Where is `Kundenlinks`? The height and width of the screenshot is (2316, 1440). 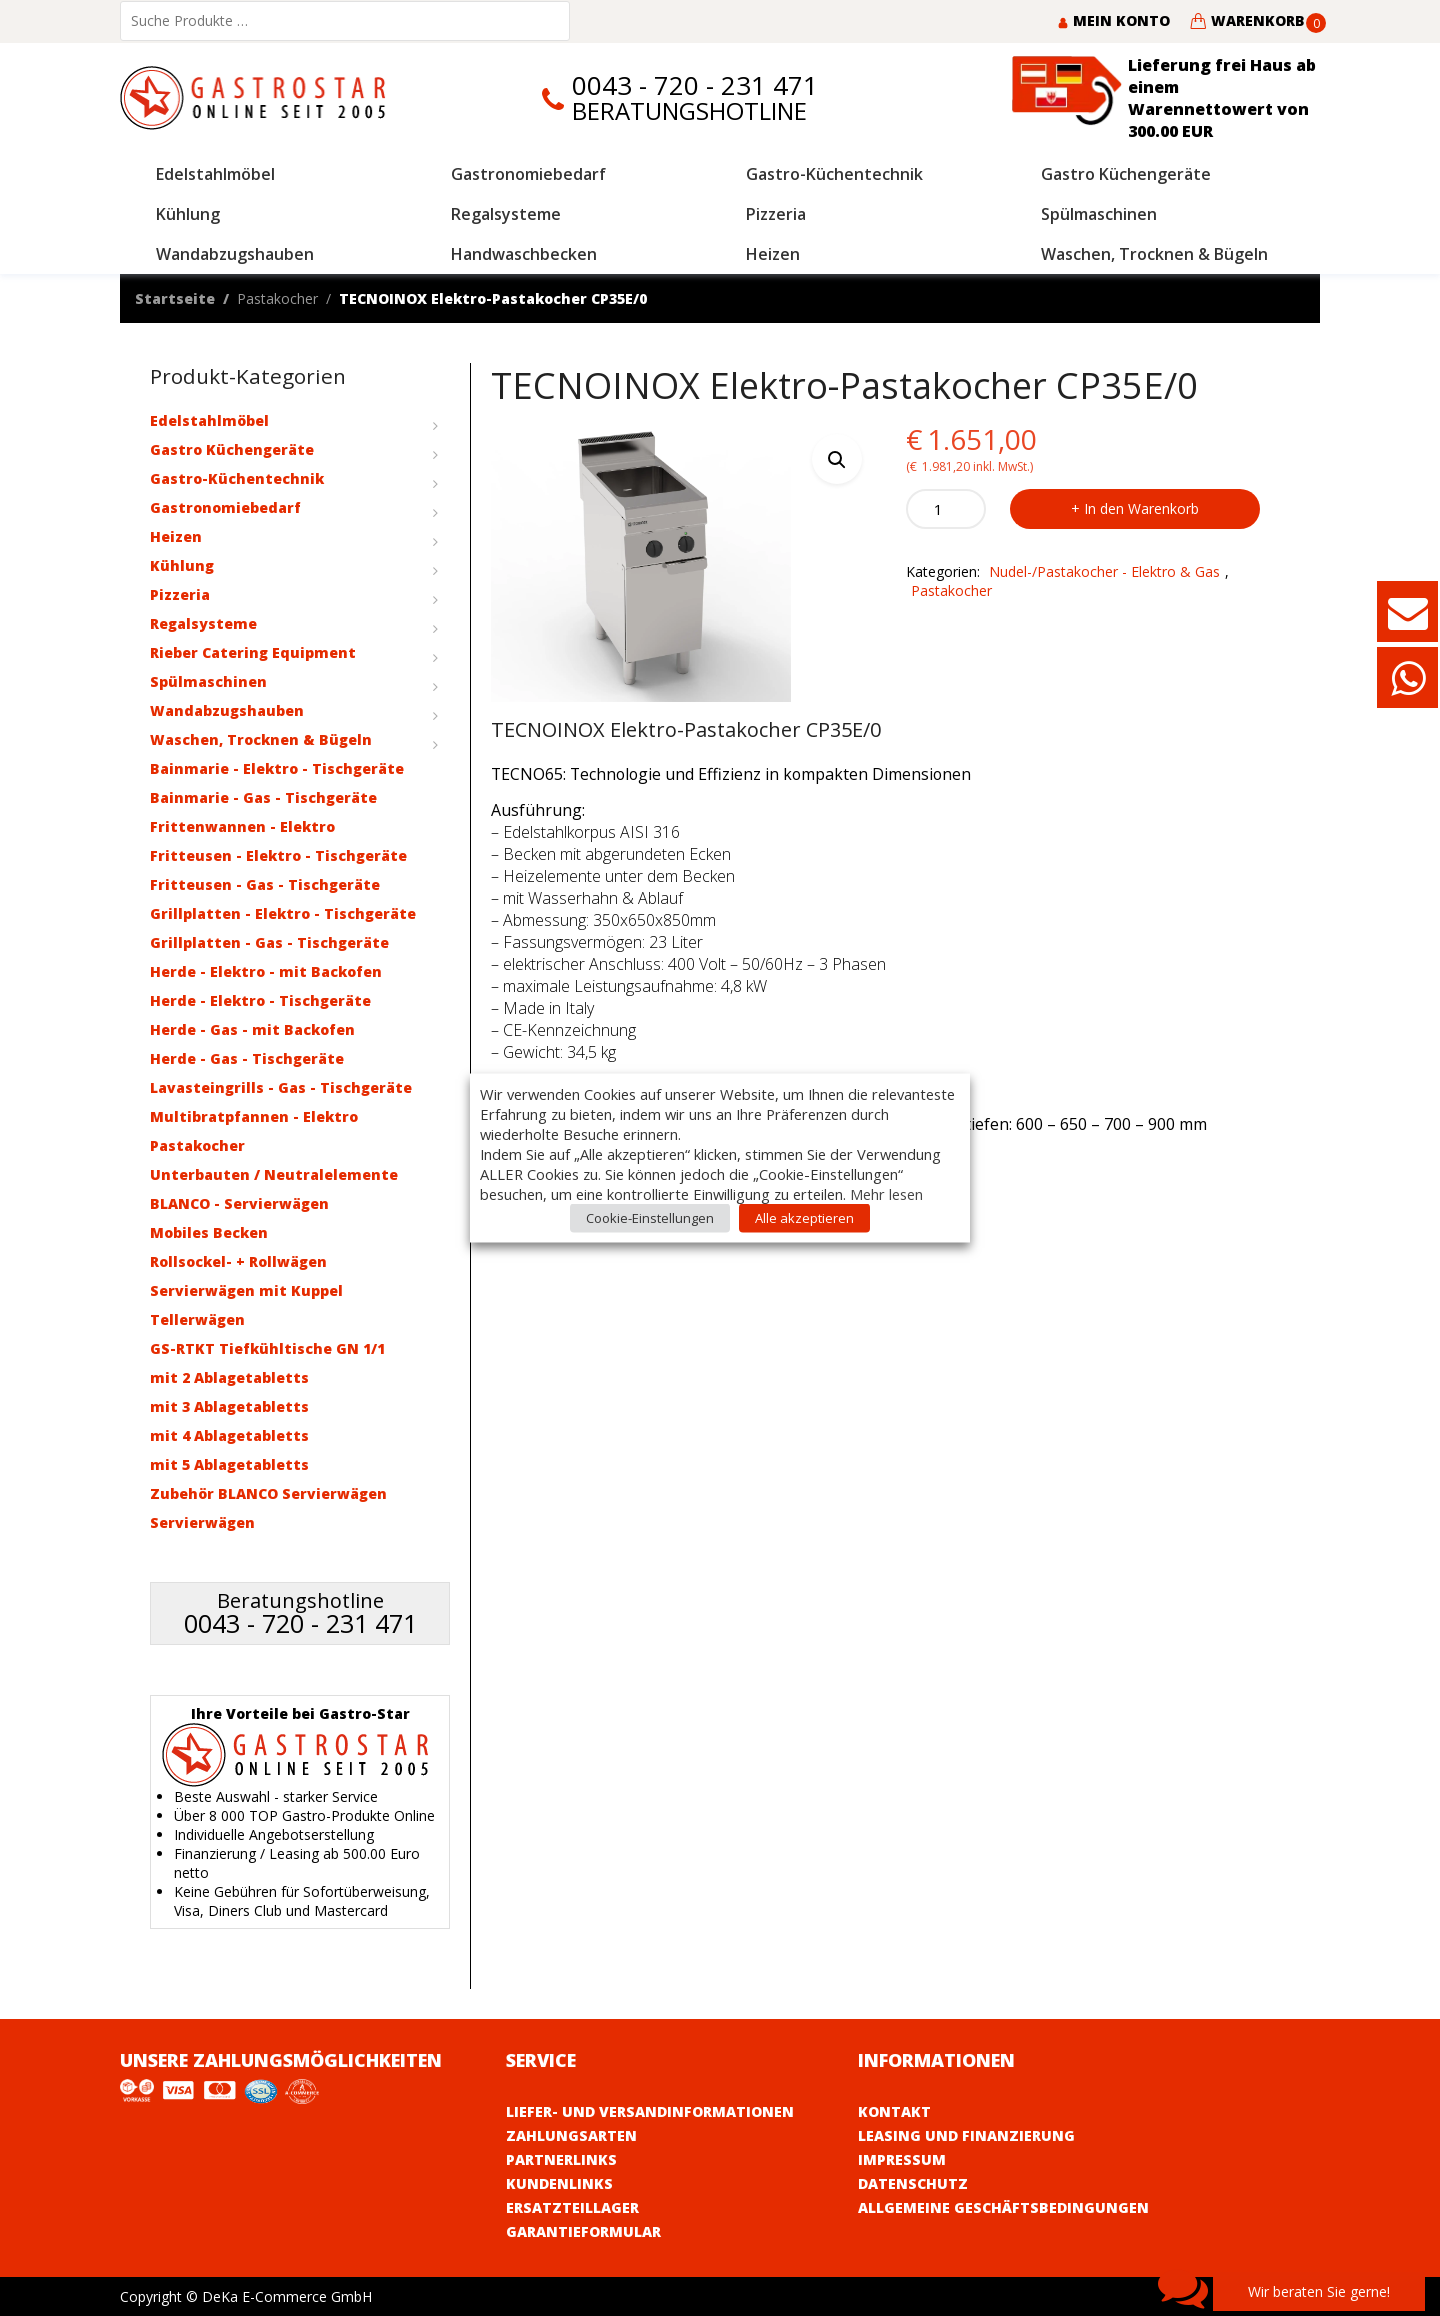 Kundenlinks is located at coordinates (559, 2183).